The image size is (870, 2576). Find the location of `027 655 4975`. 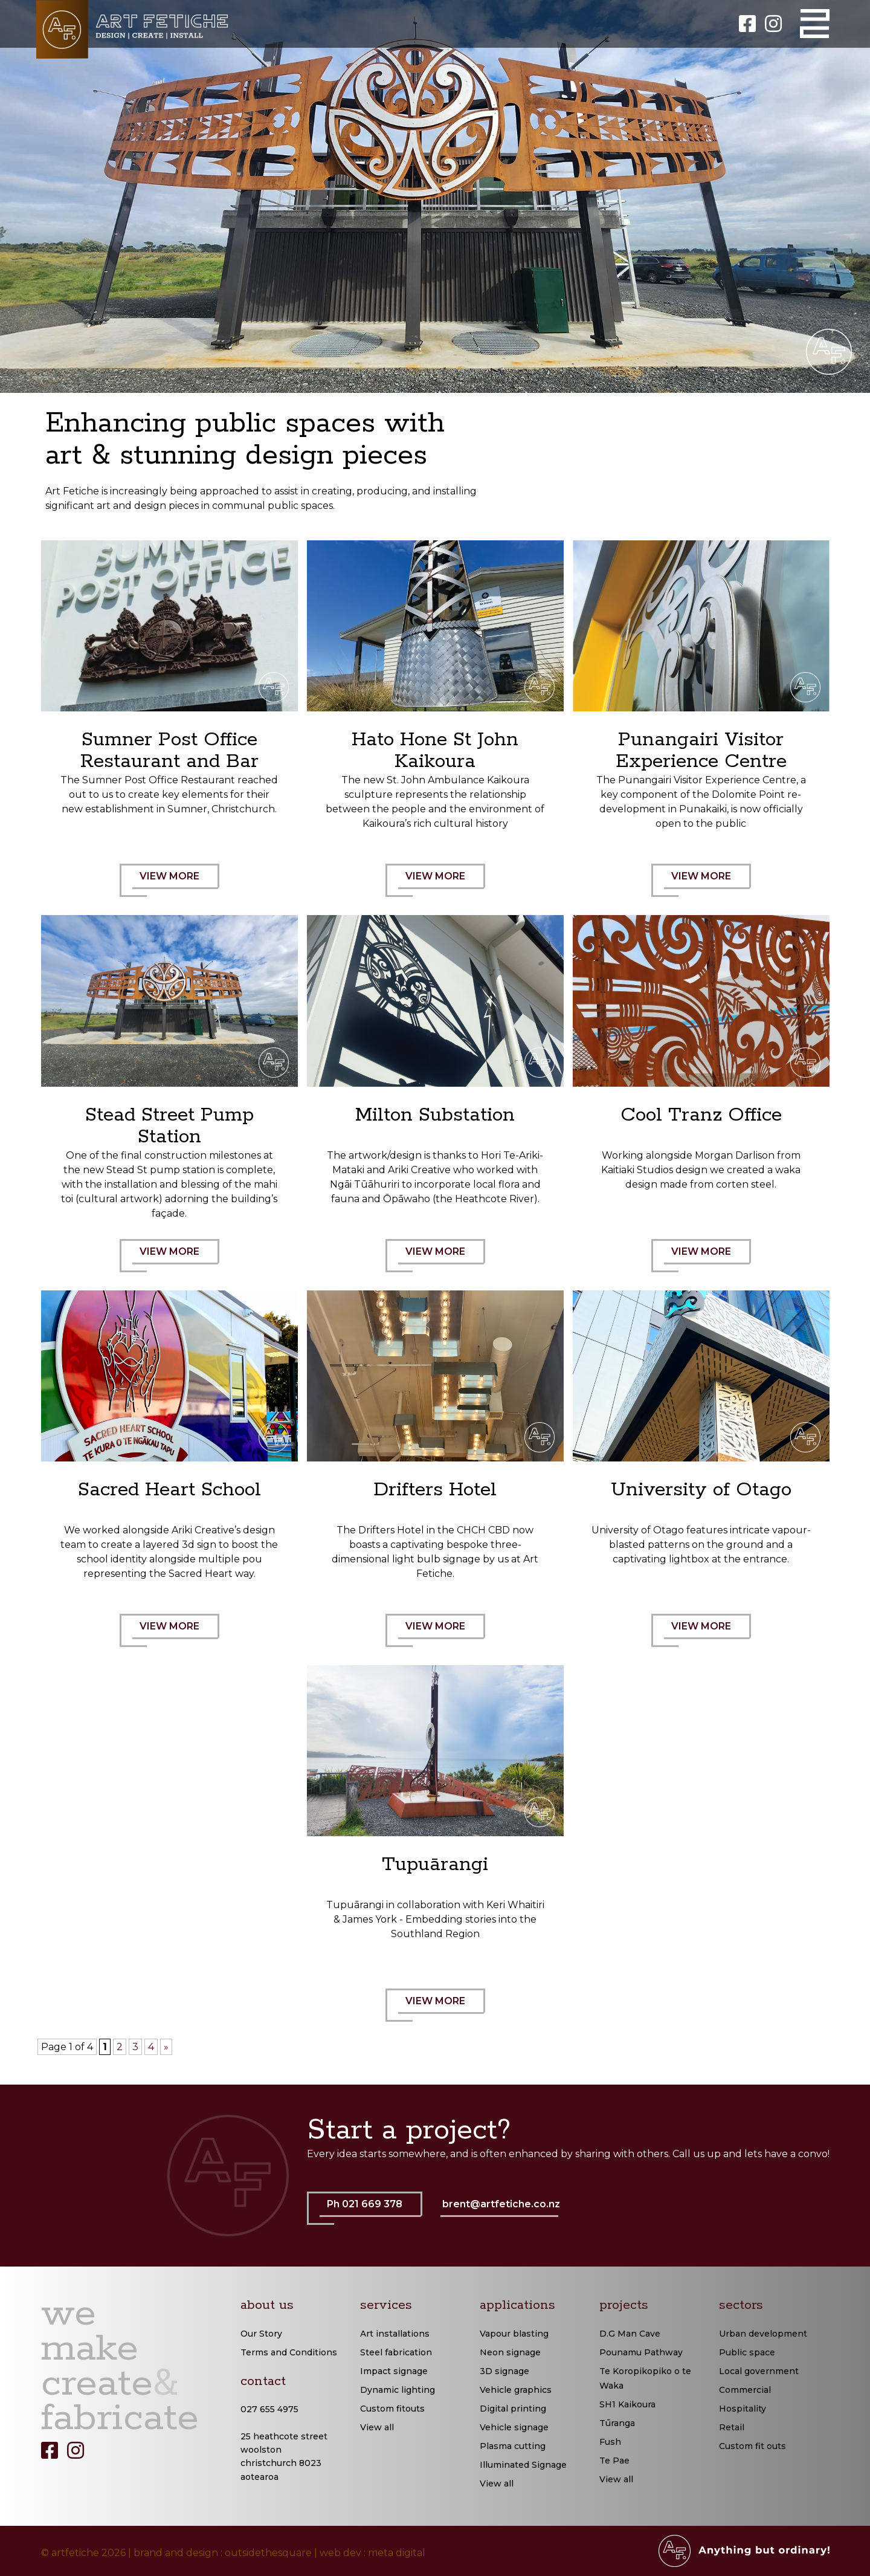

027 655 4975 is located at coordinates (269, 2409).